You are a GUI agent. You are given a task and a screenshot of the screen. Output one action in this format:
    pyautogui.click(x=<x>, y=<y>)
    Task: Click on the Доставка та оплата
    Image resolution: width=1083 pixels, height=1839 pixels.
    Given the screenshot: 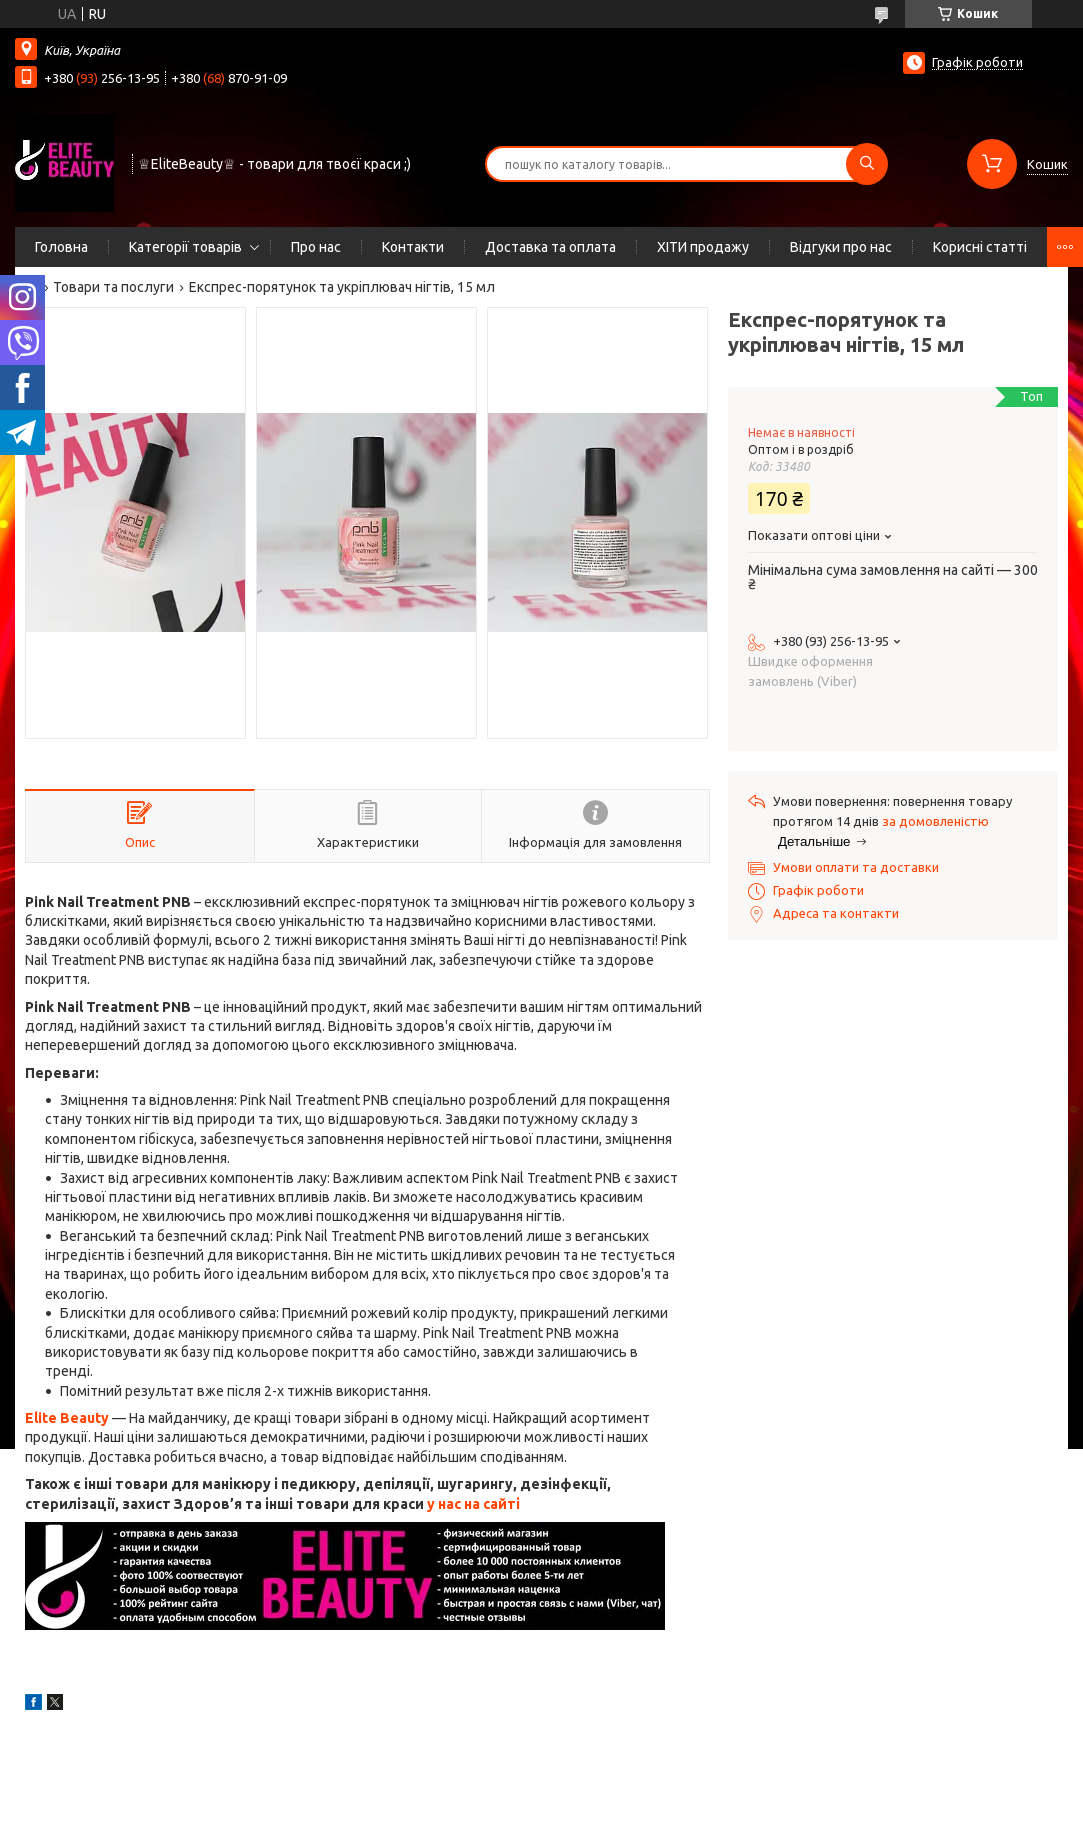 What is the action you would take?
    pyautogui.click(x=550, y=247)
    